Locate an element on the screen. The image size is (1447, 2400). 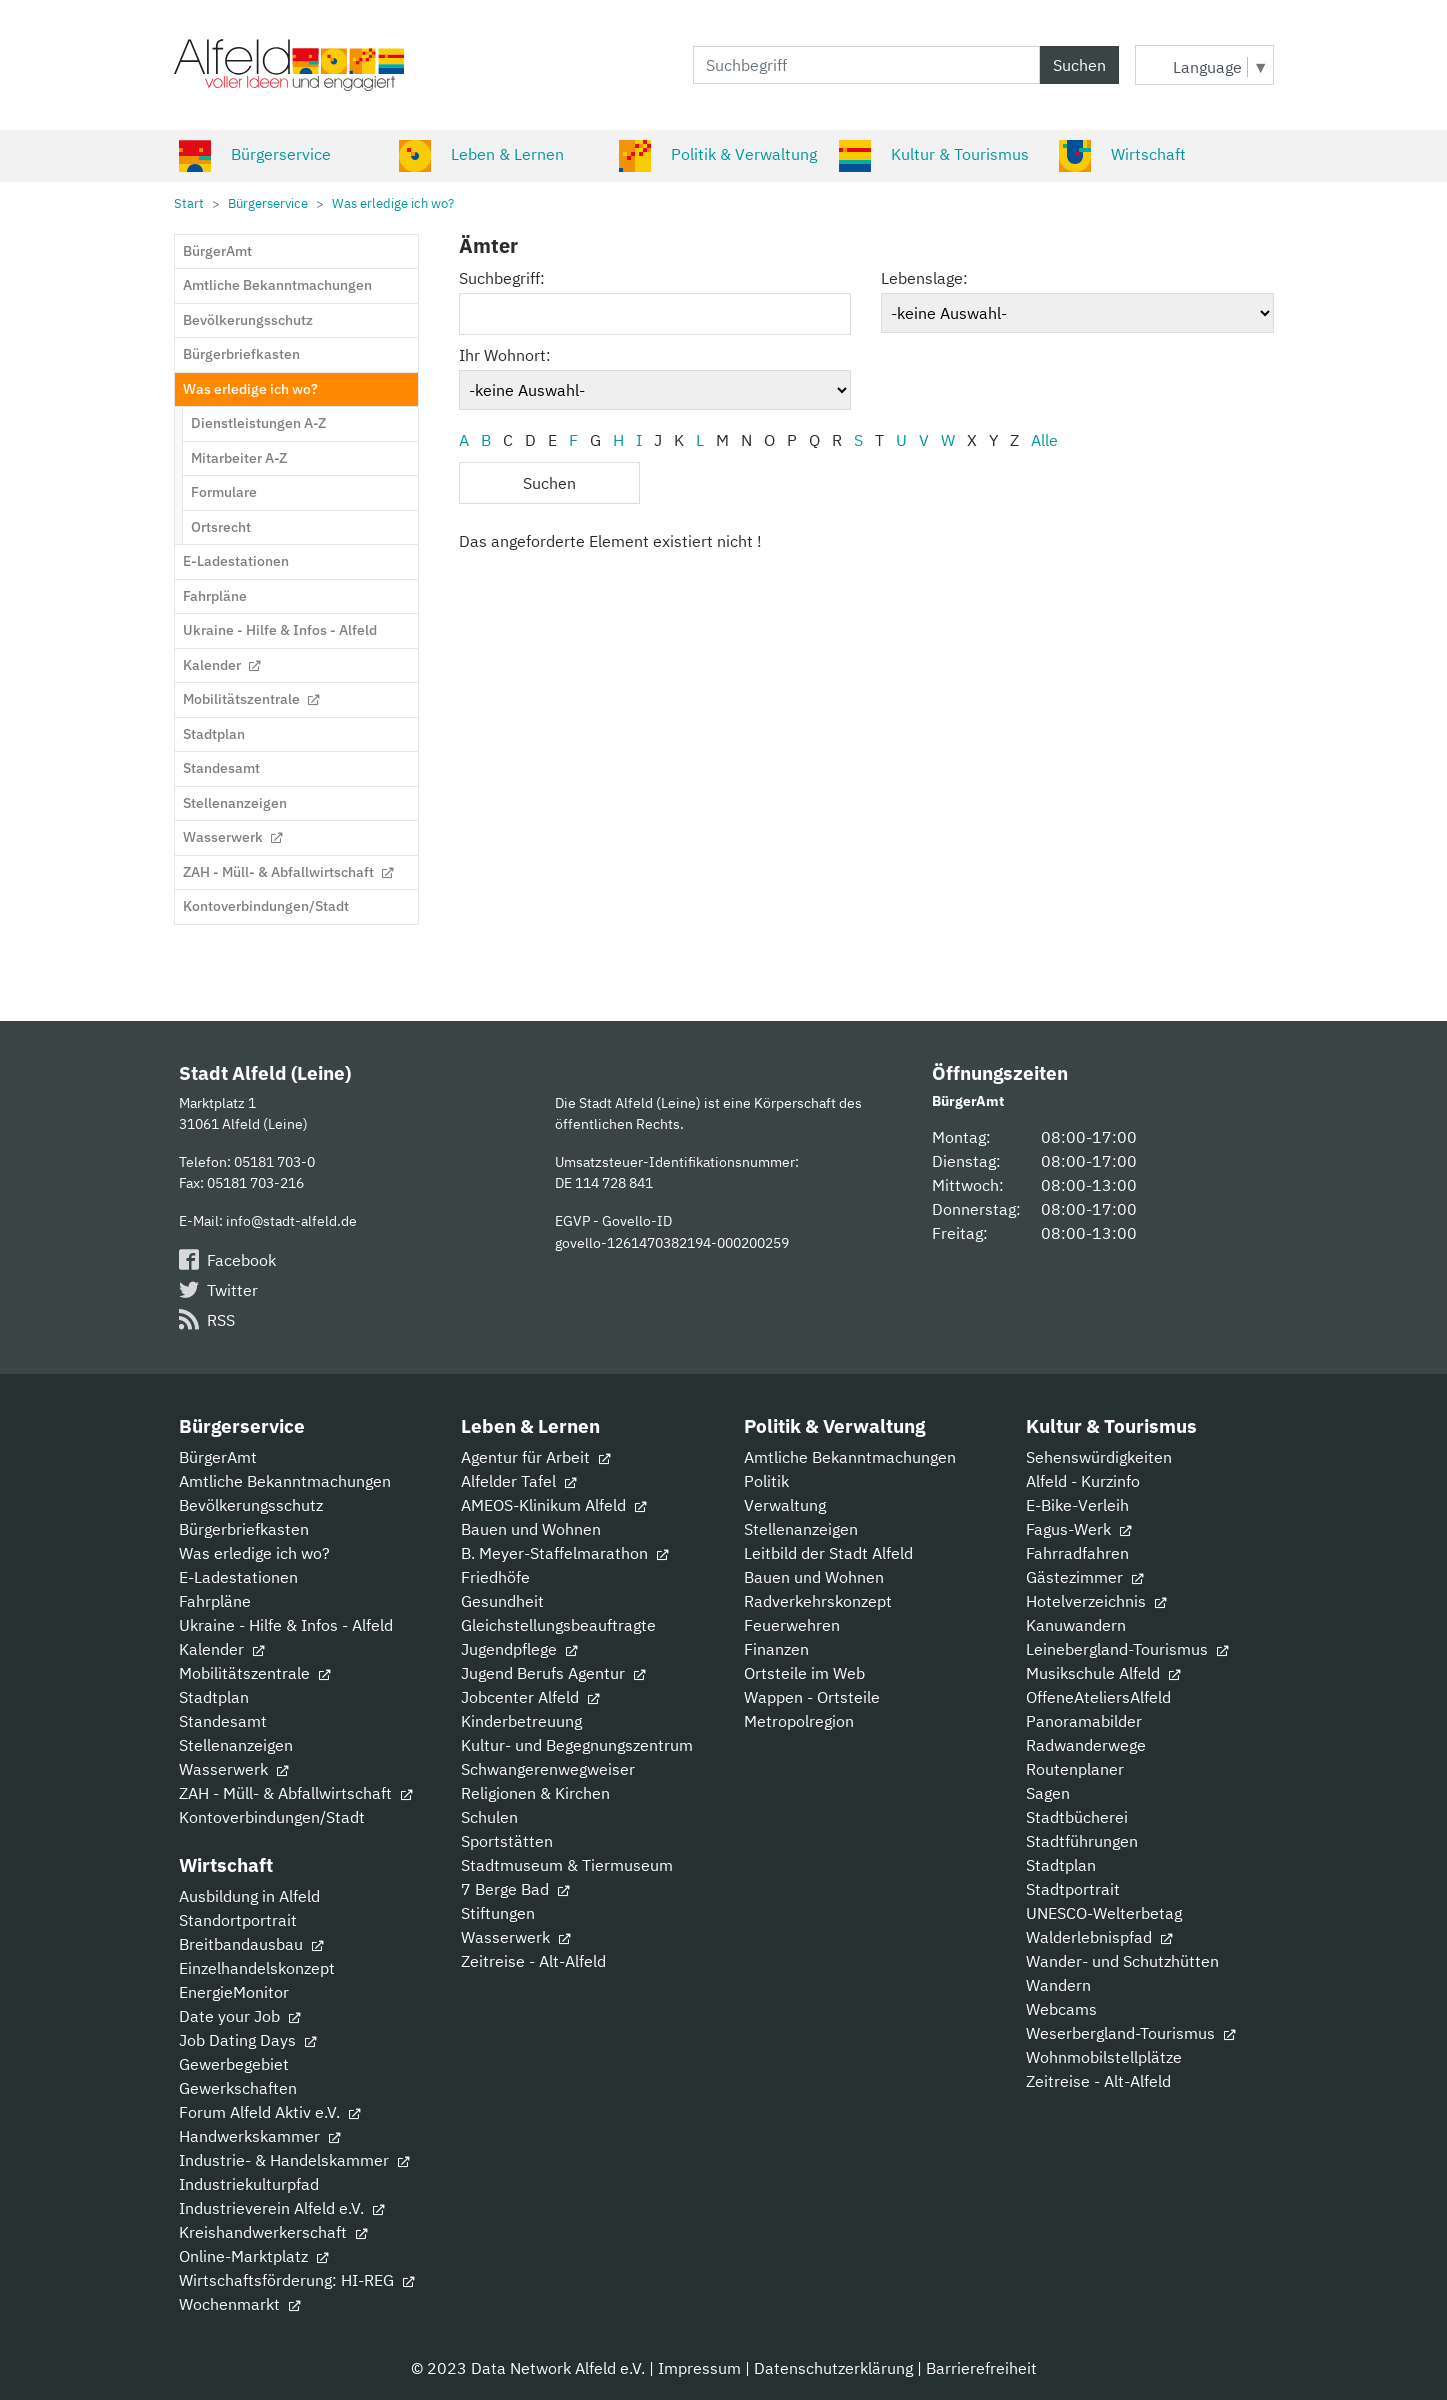
EnergieMonitor is located at coordinates (234, 1992).